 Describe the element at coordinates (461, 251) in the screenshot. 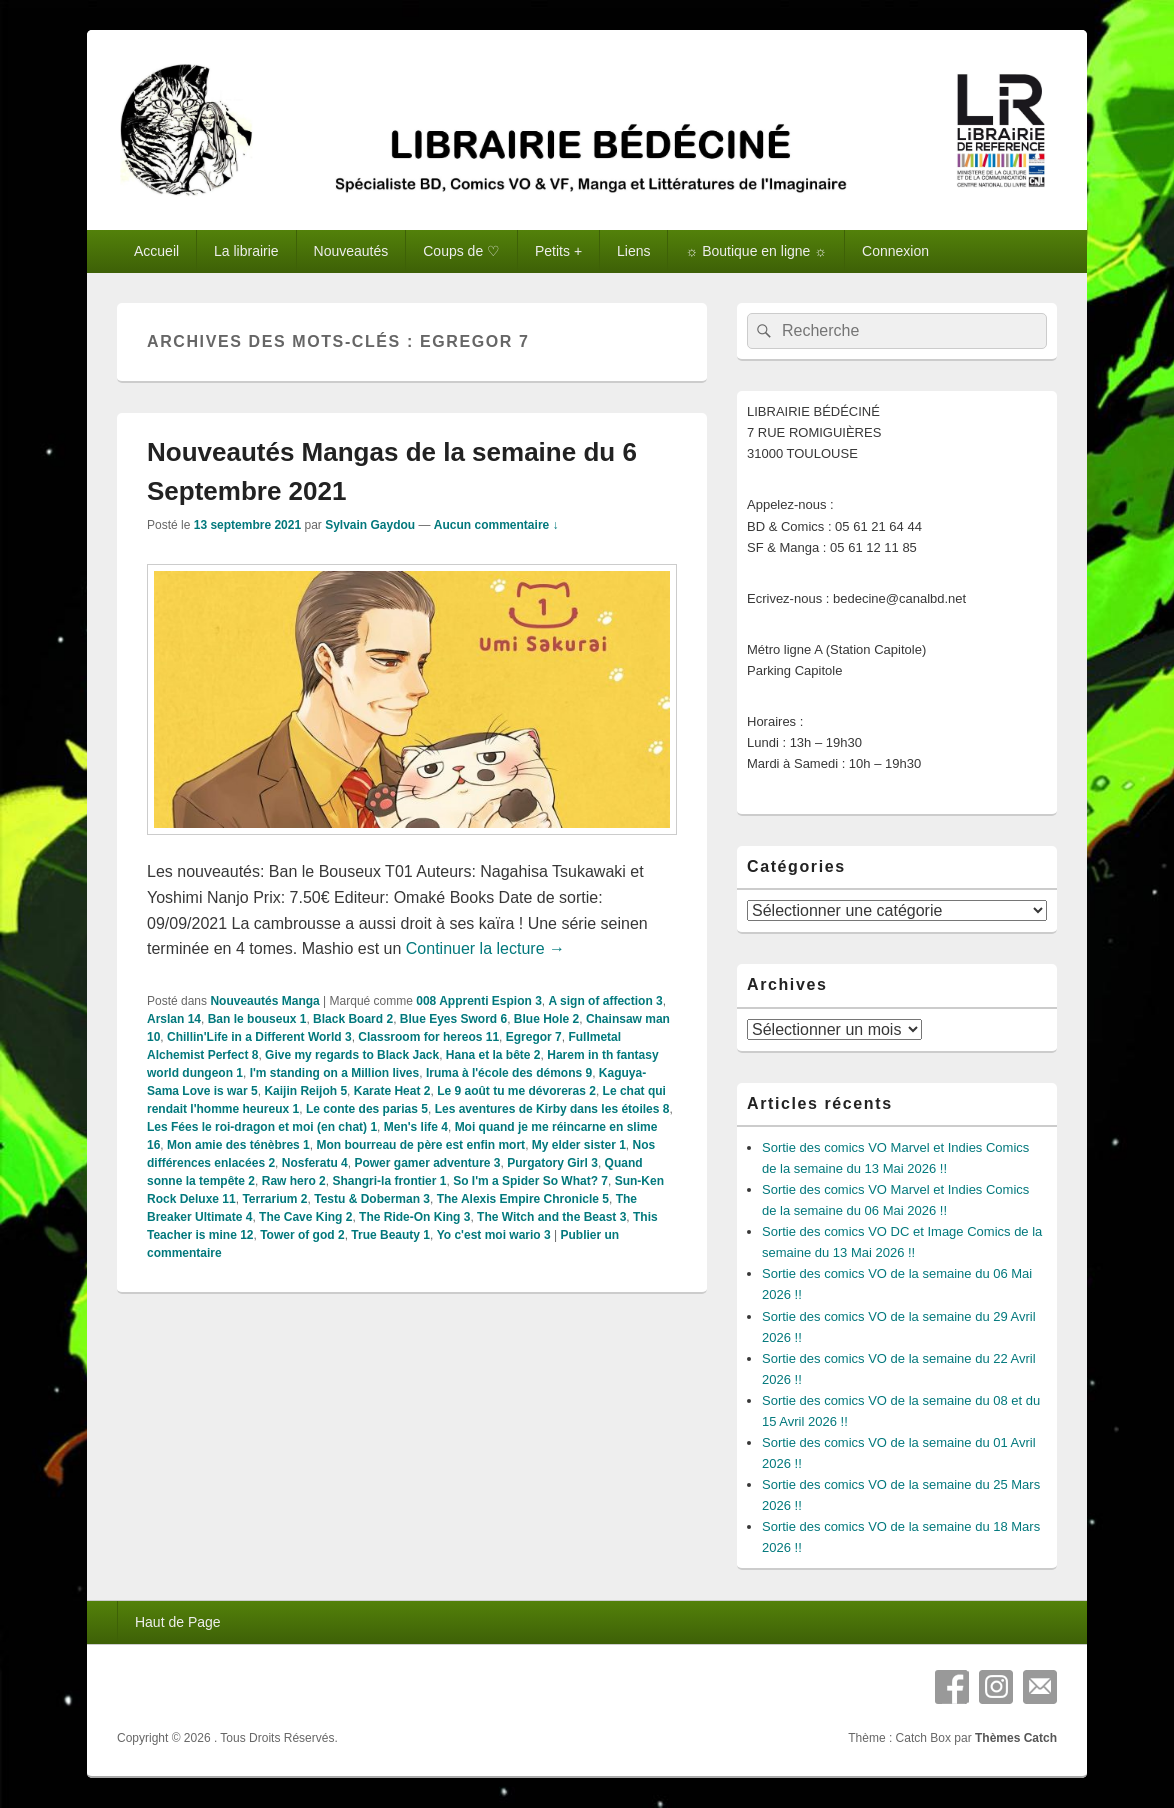

I see `Coups de ♡` at that location.